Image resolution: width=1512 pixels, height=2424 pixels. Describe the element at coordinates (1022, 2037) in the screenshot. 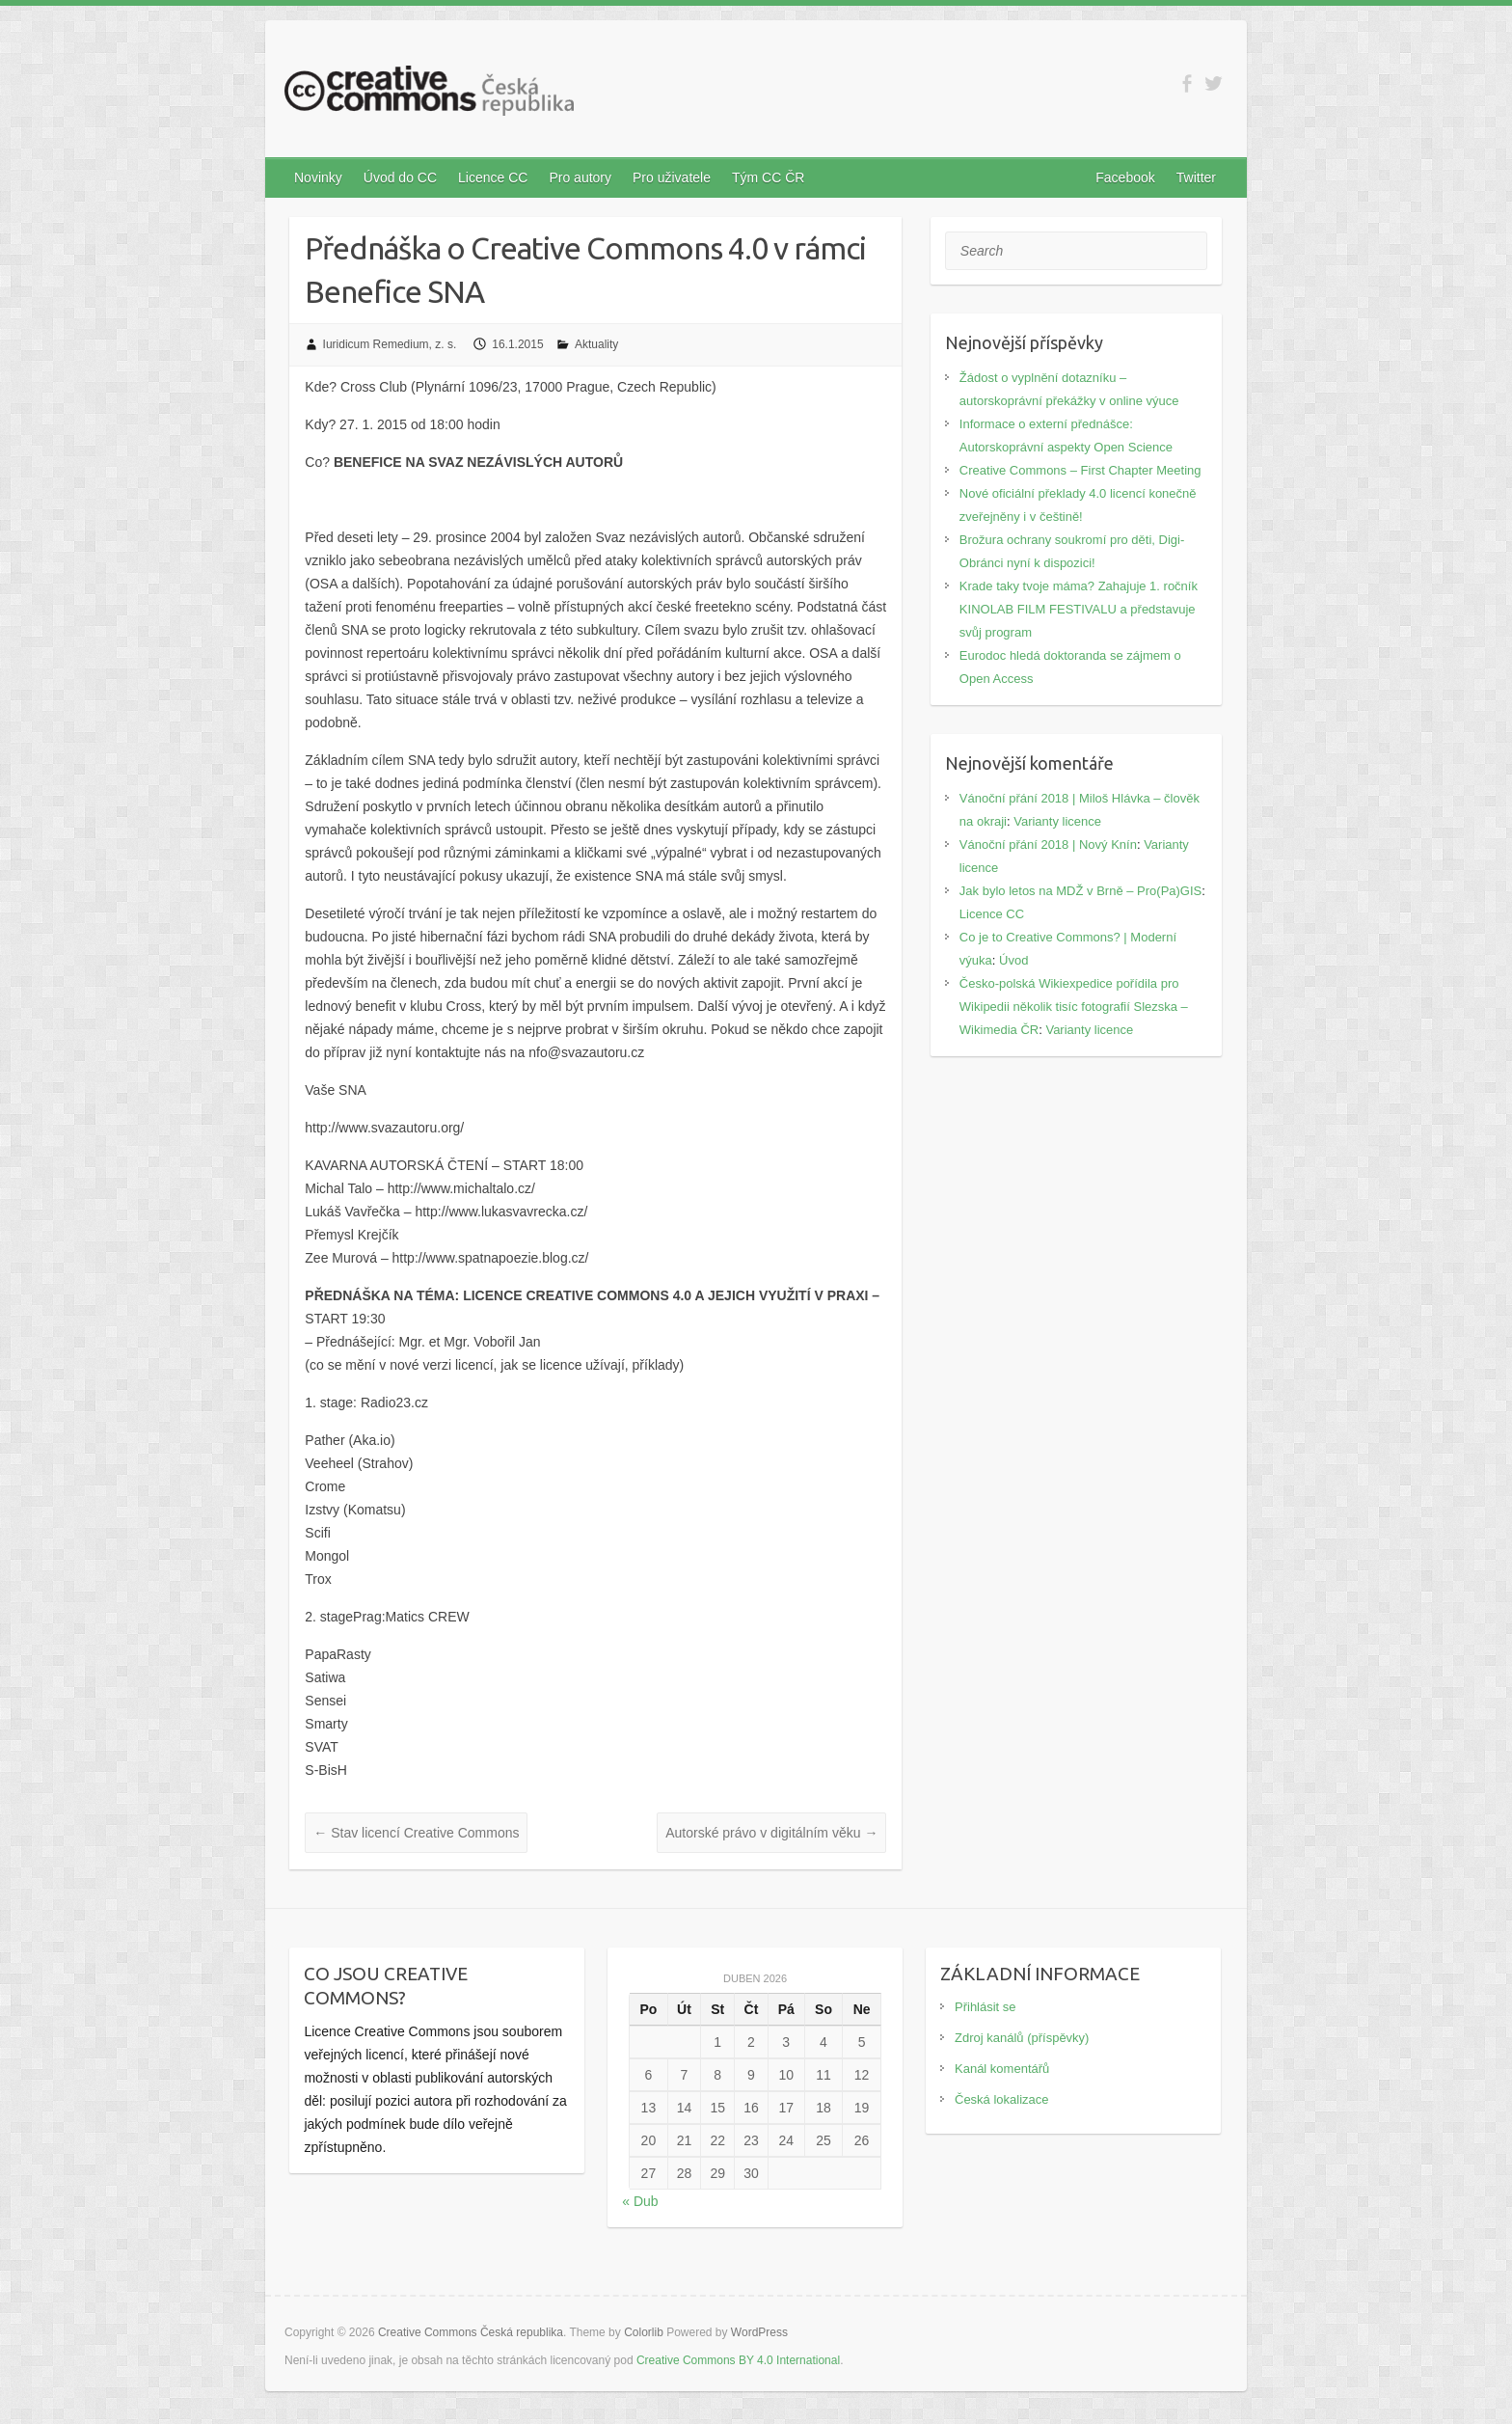

I see `Zdroj kanálů (příspěvky)` at that location.